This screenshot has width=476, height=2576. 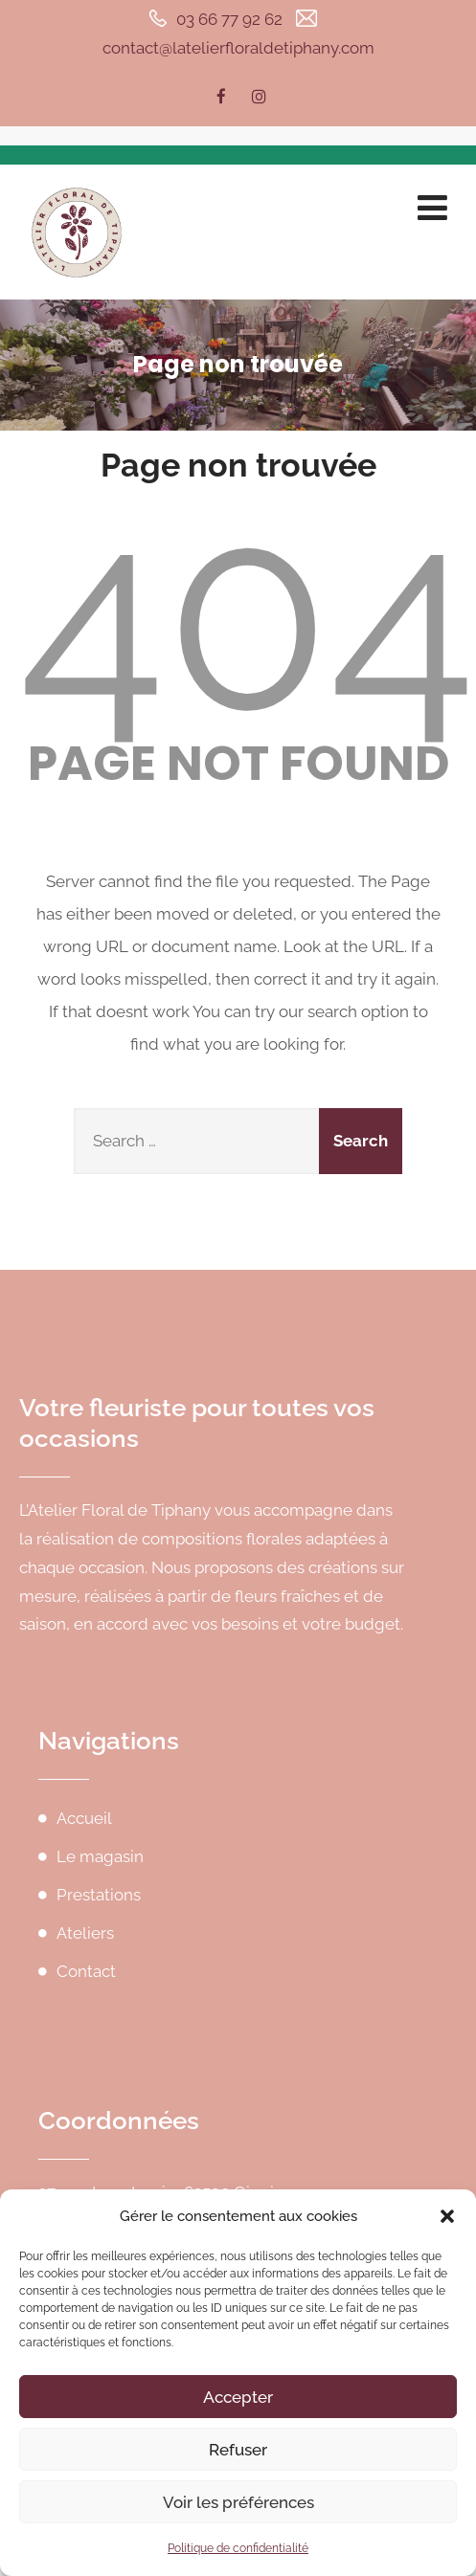 I want to click on Prestations, so click(x=99, y=1894).